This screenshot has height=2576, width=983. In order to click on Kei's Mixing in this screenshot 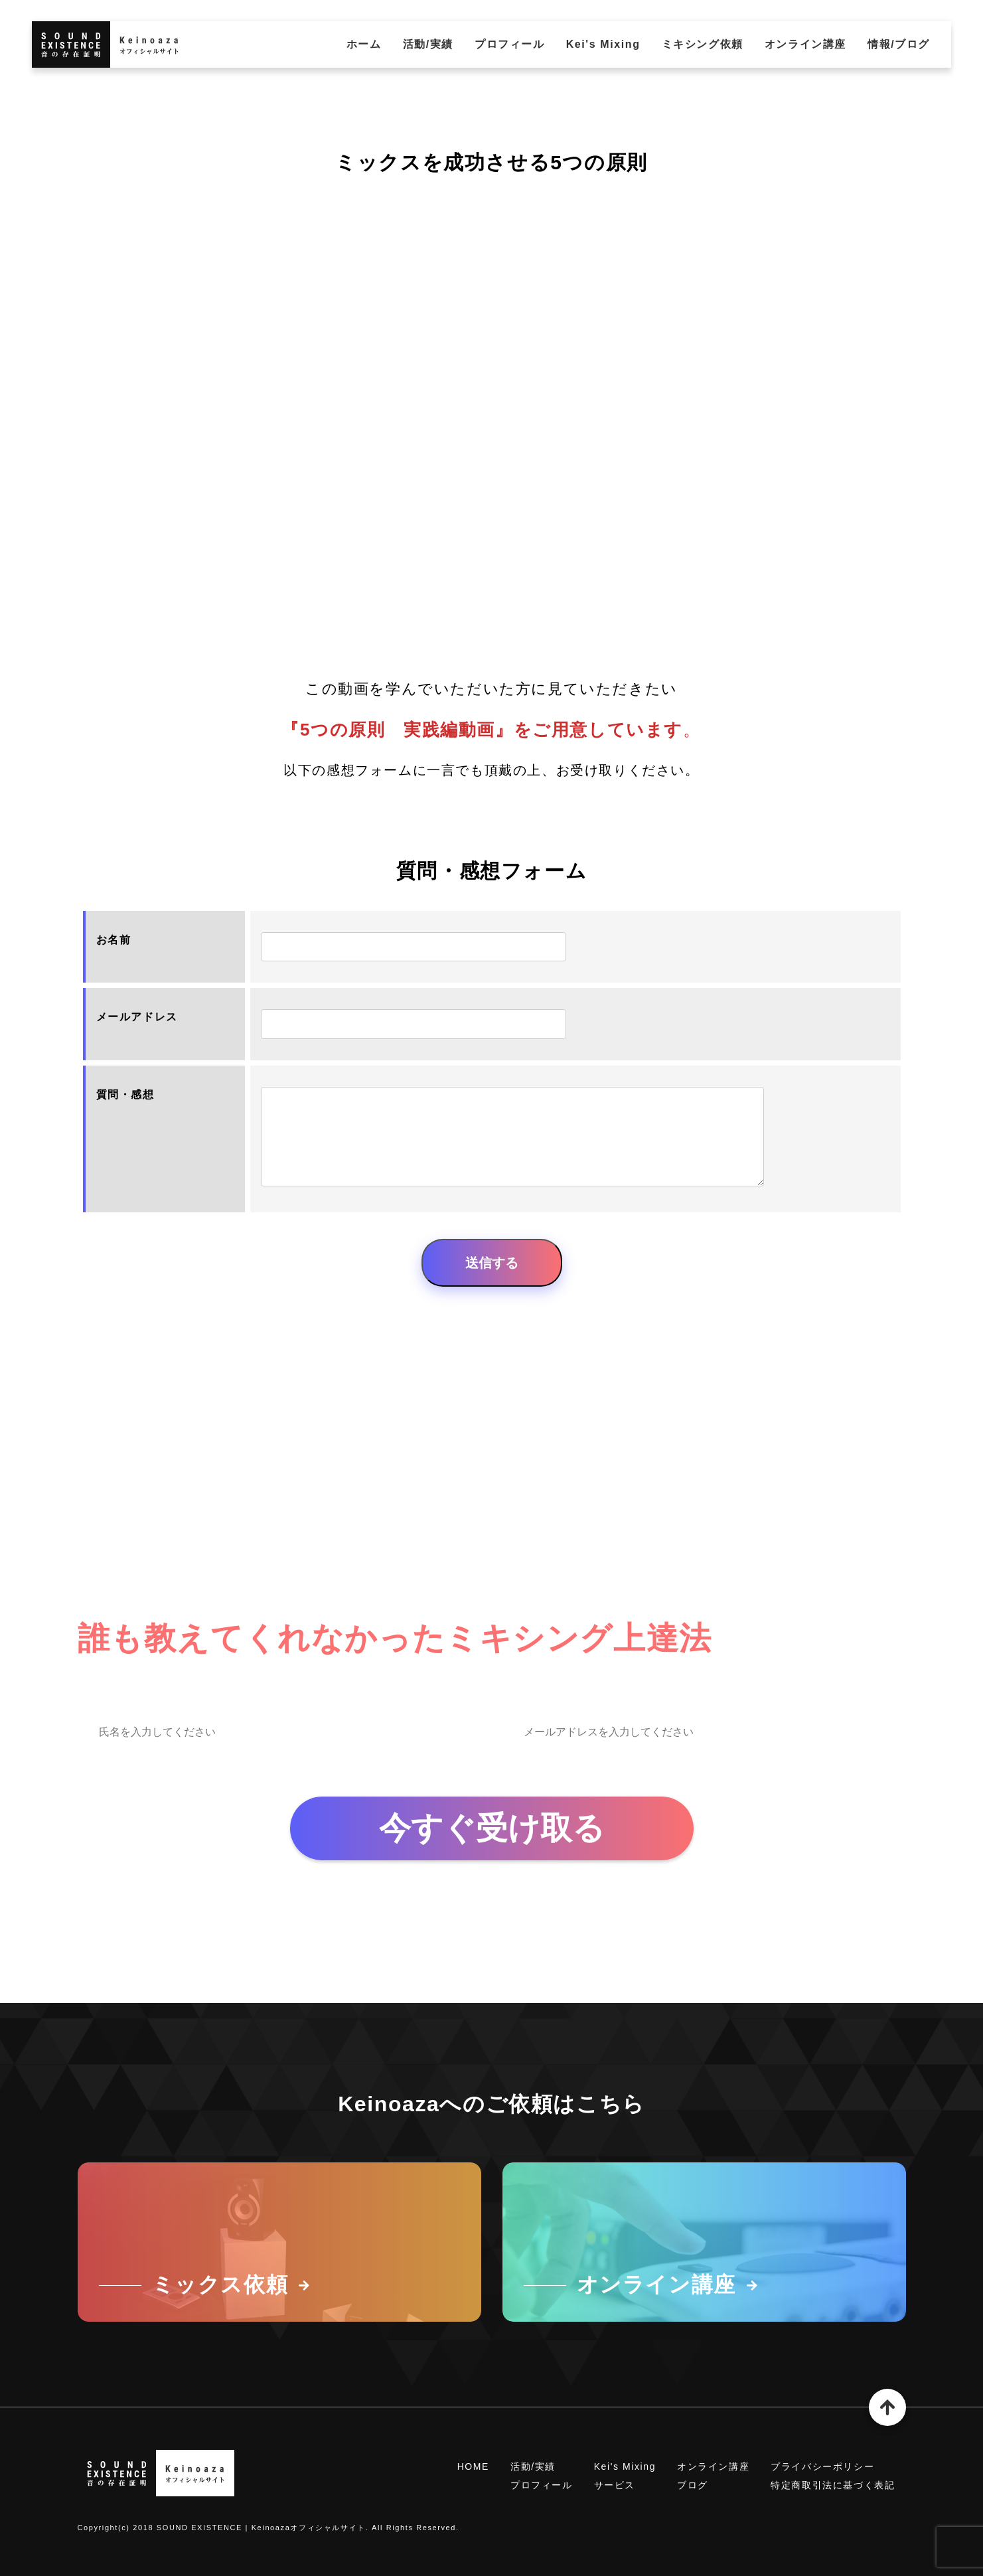, I will do `click(603, 44)`.